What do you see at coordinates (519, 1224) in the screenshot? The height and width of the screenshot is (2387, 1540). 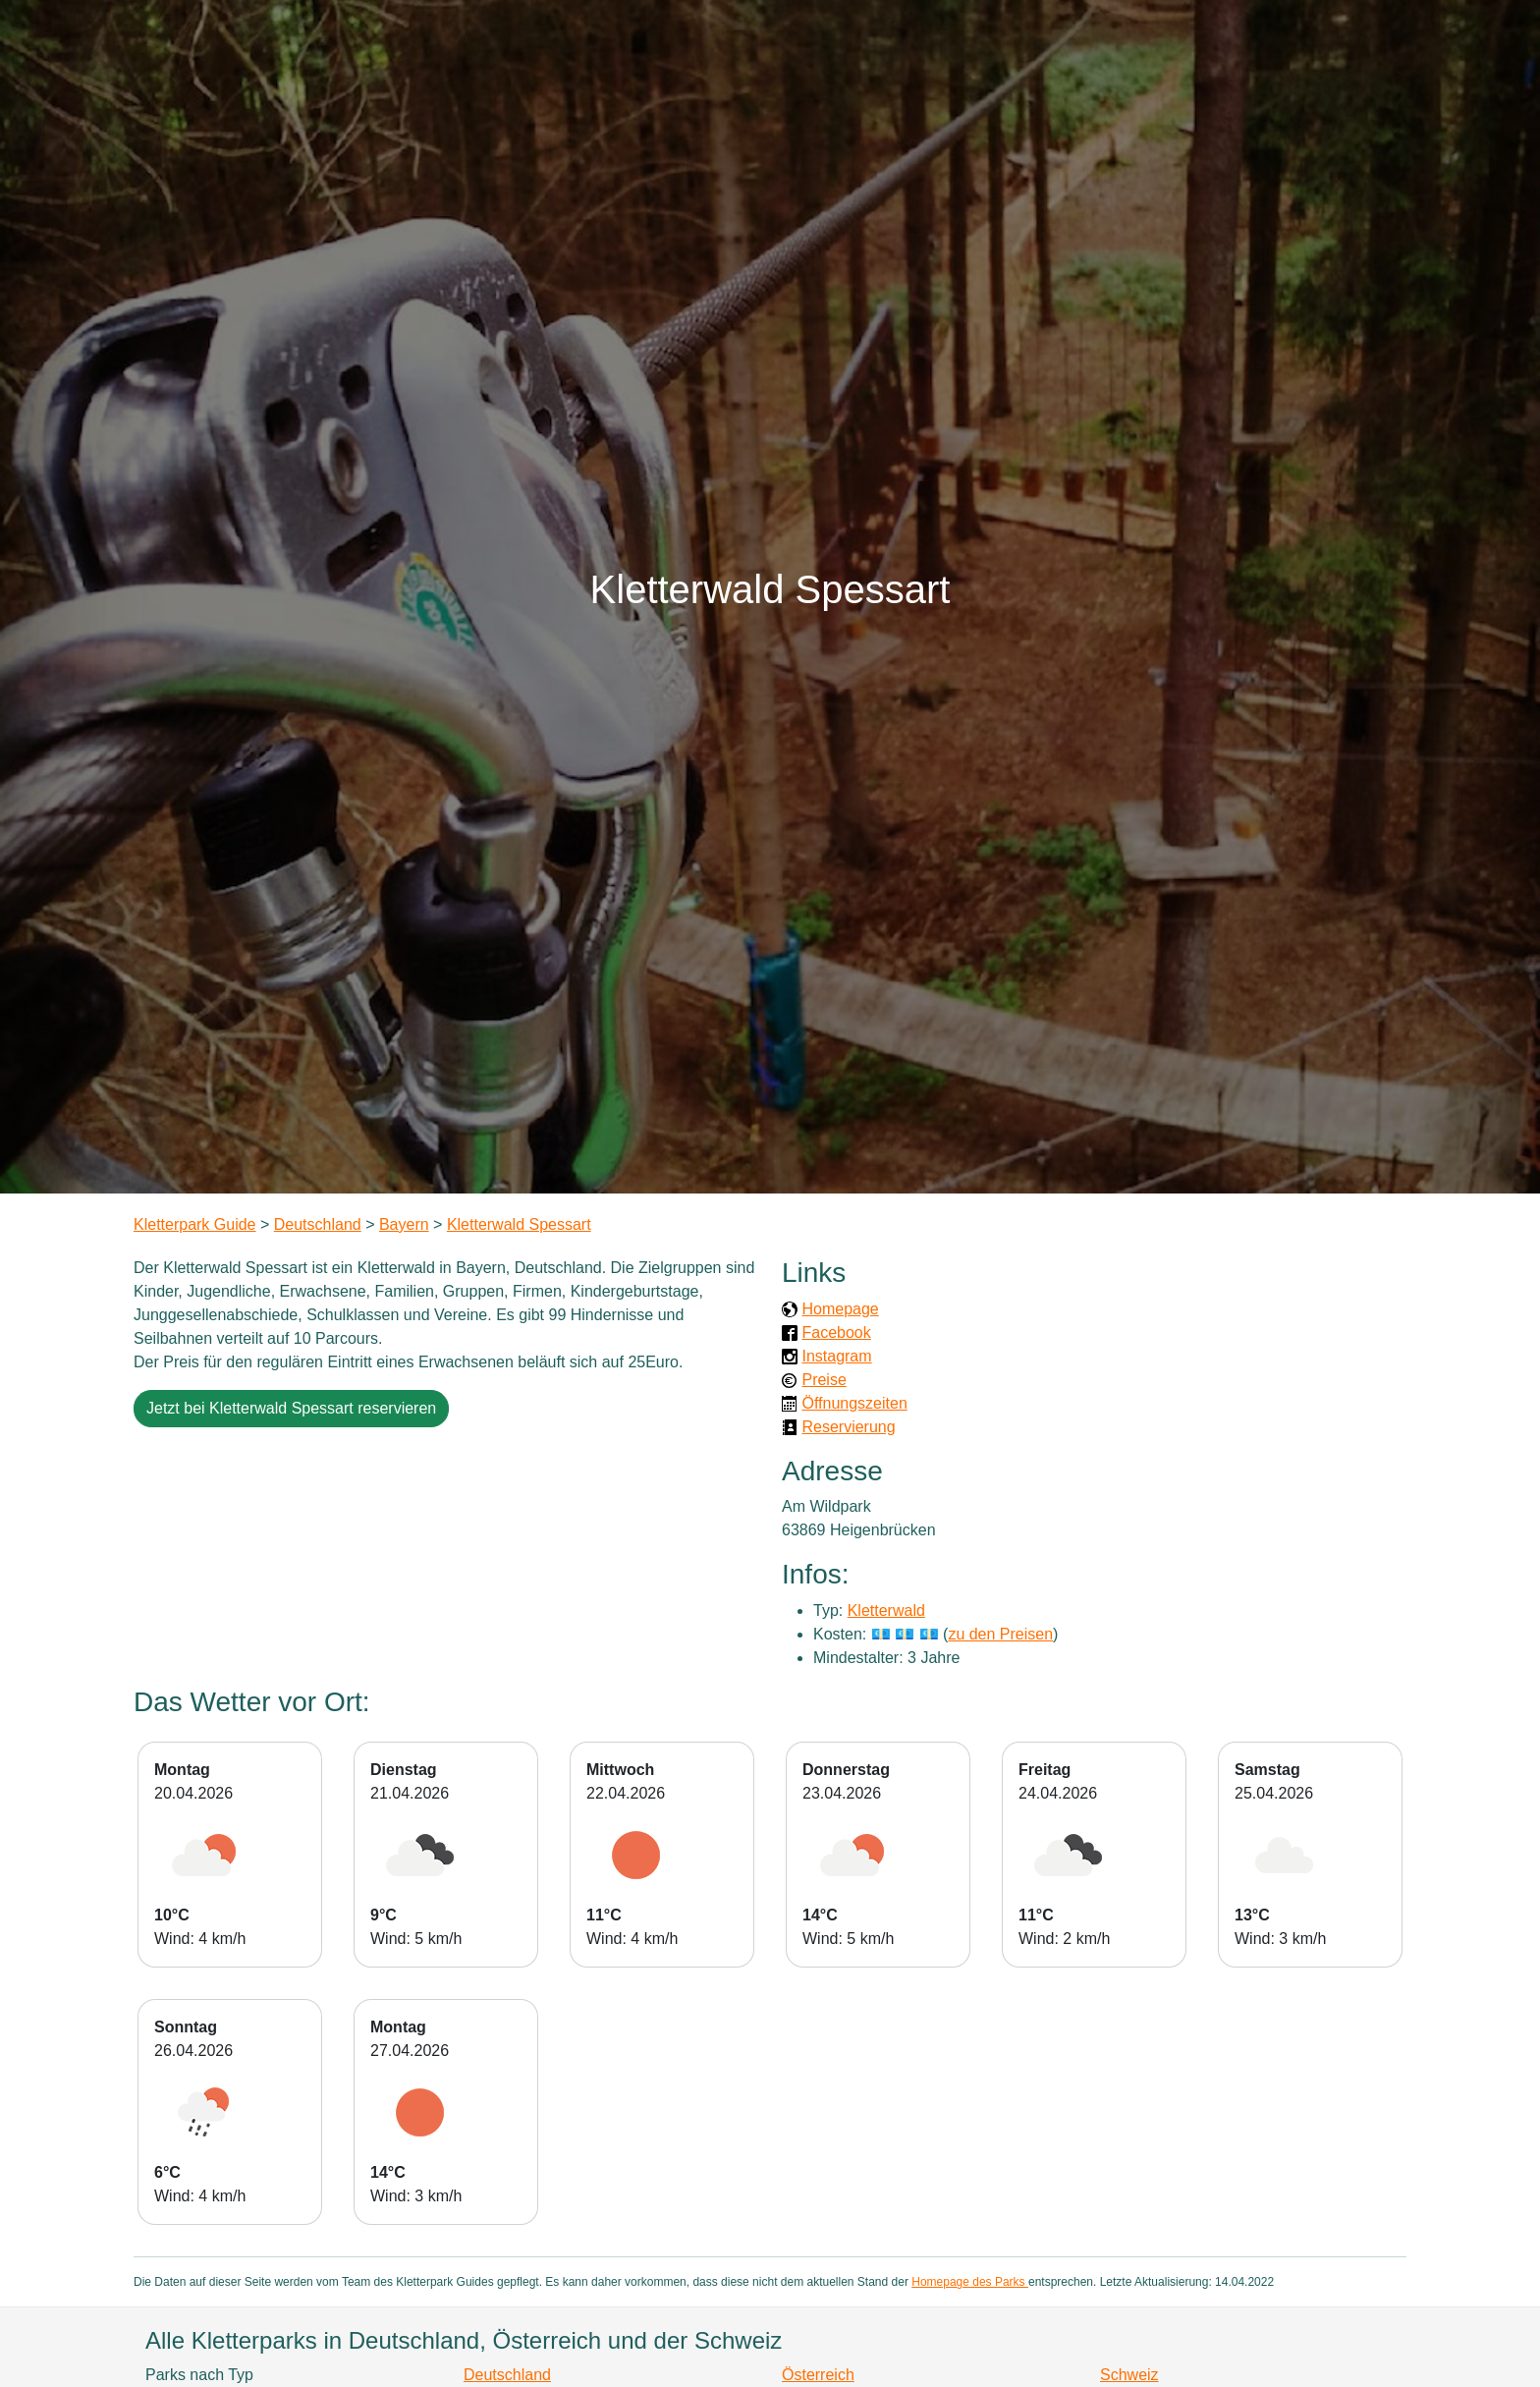 I see `Kletterwald Spessart` at bounding box center [519, 1224].